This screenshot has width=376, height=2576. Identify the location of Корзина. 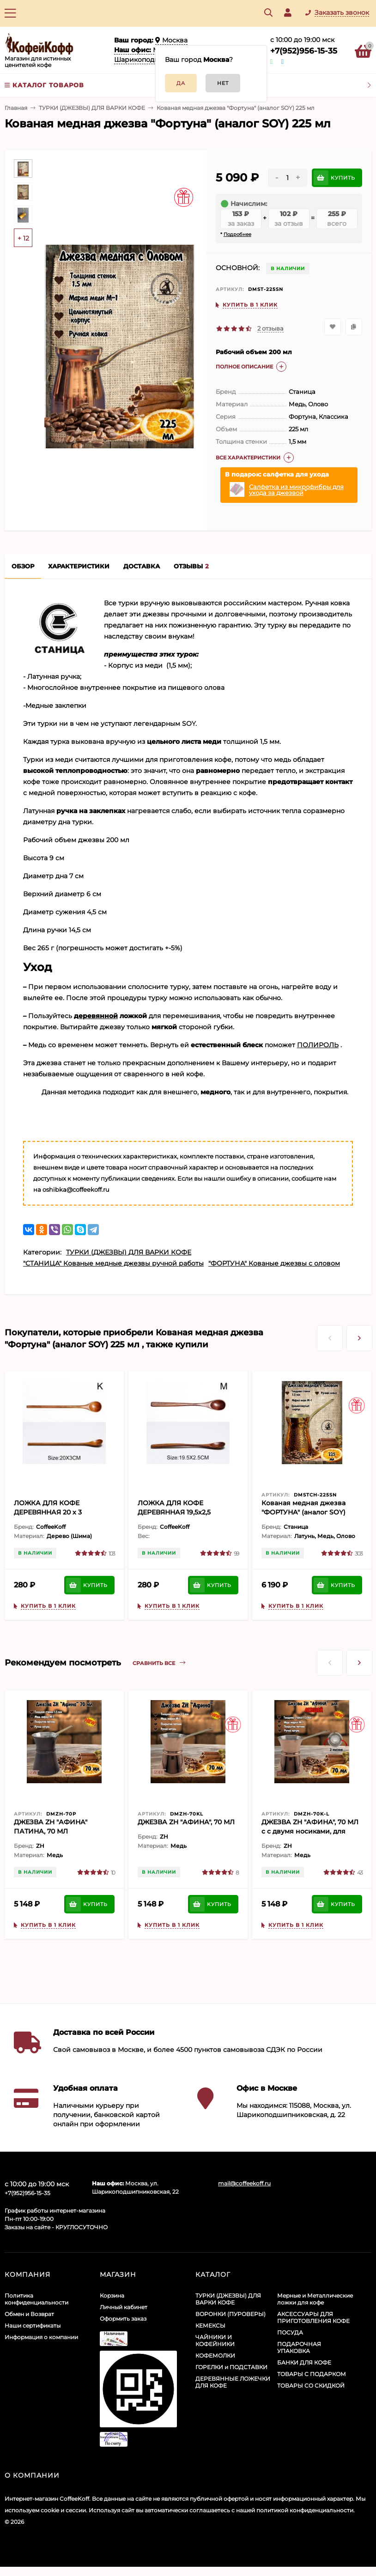
(112, 2295).